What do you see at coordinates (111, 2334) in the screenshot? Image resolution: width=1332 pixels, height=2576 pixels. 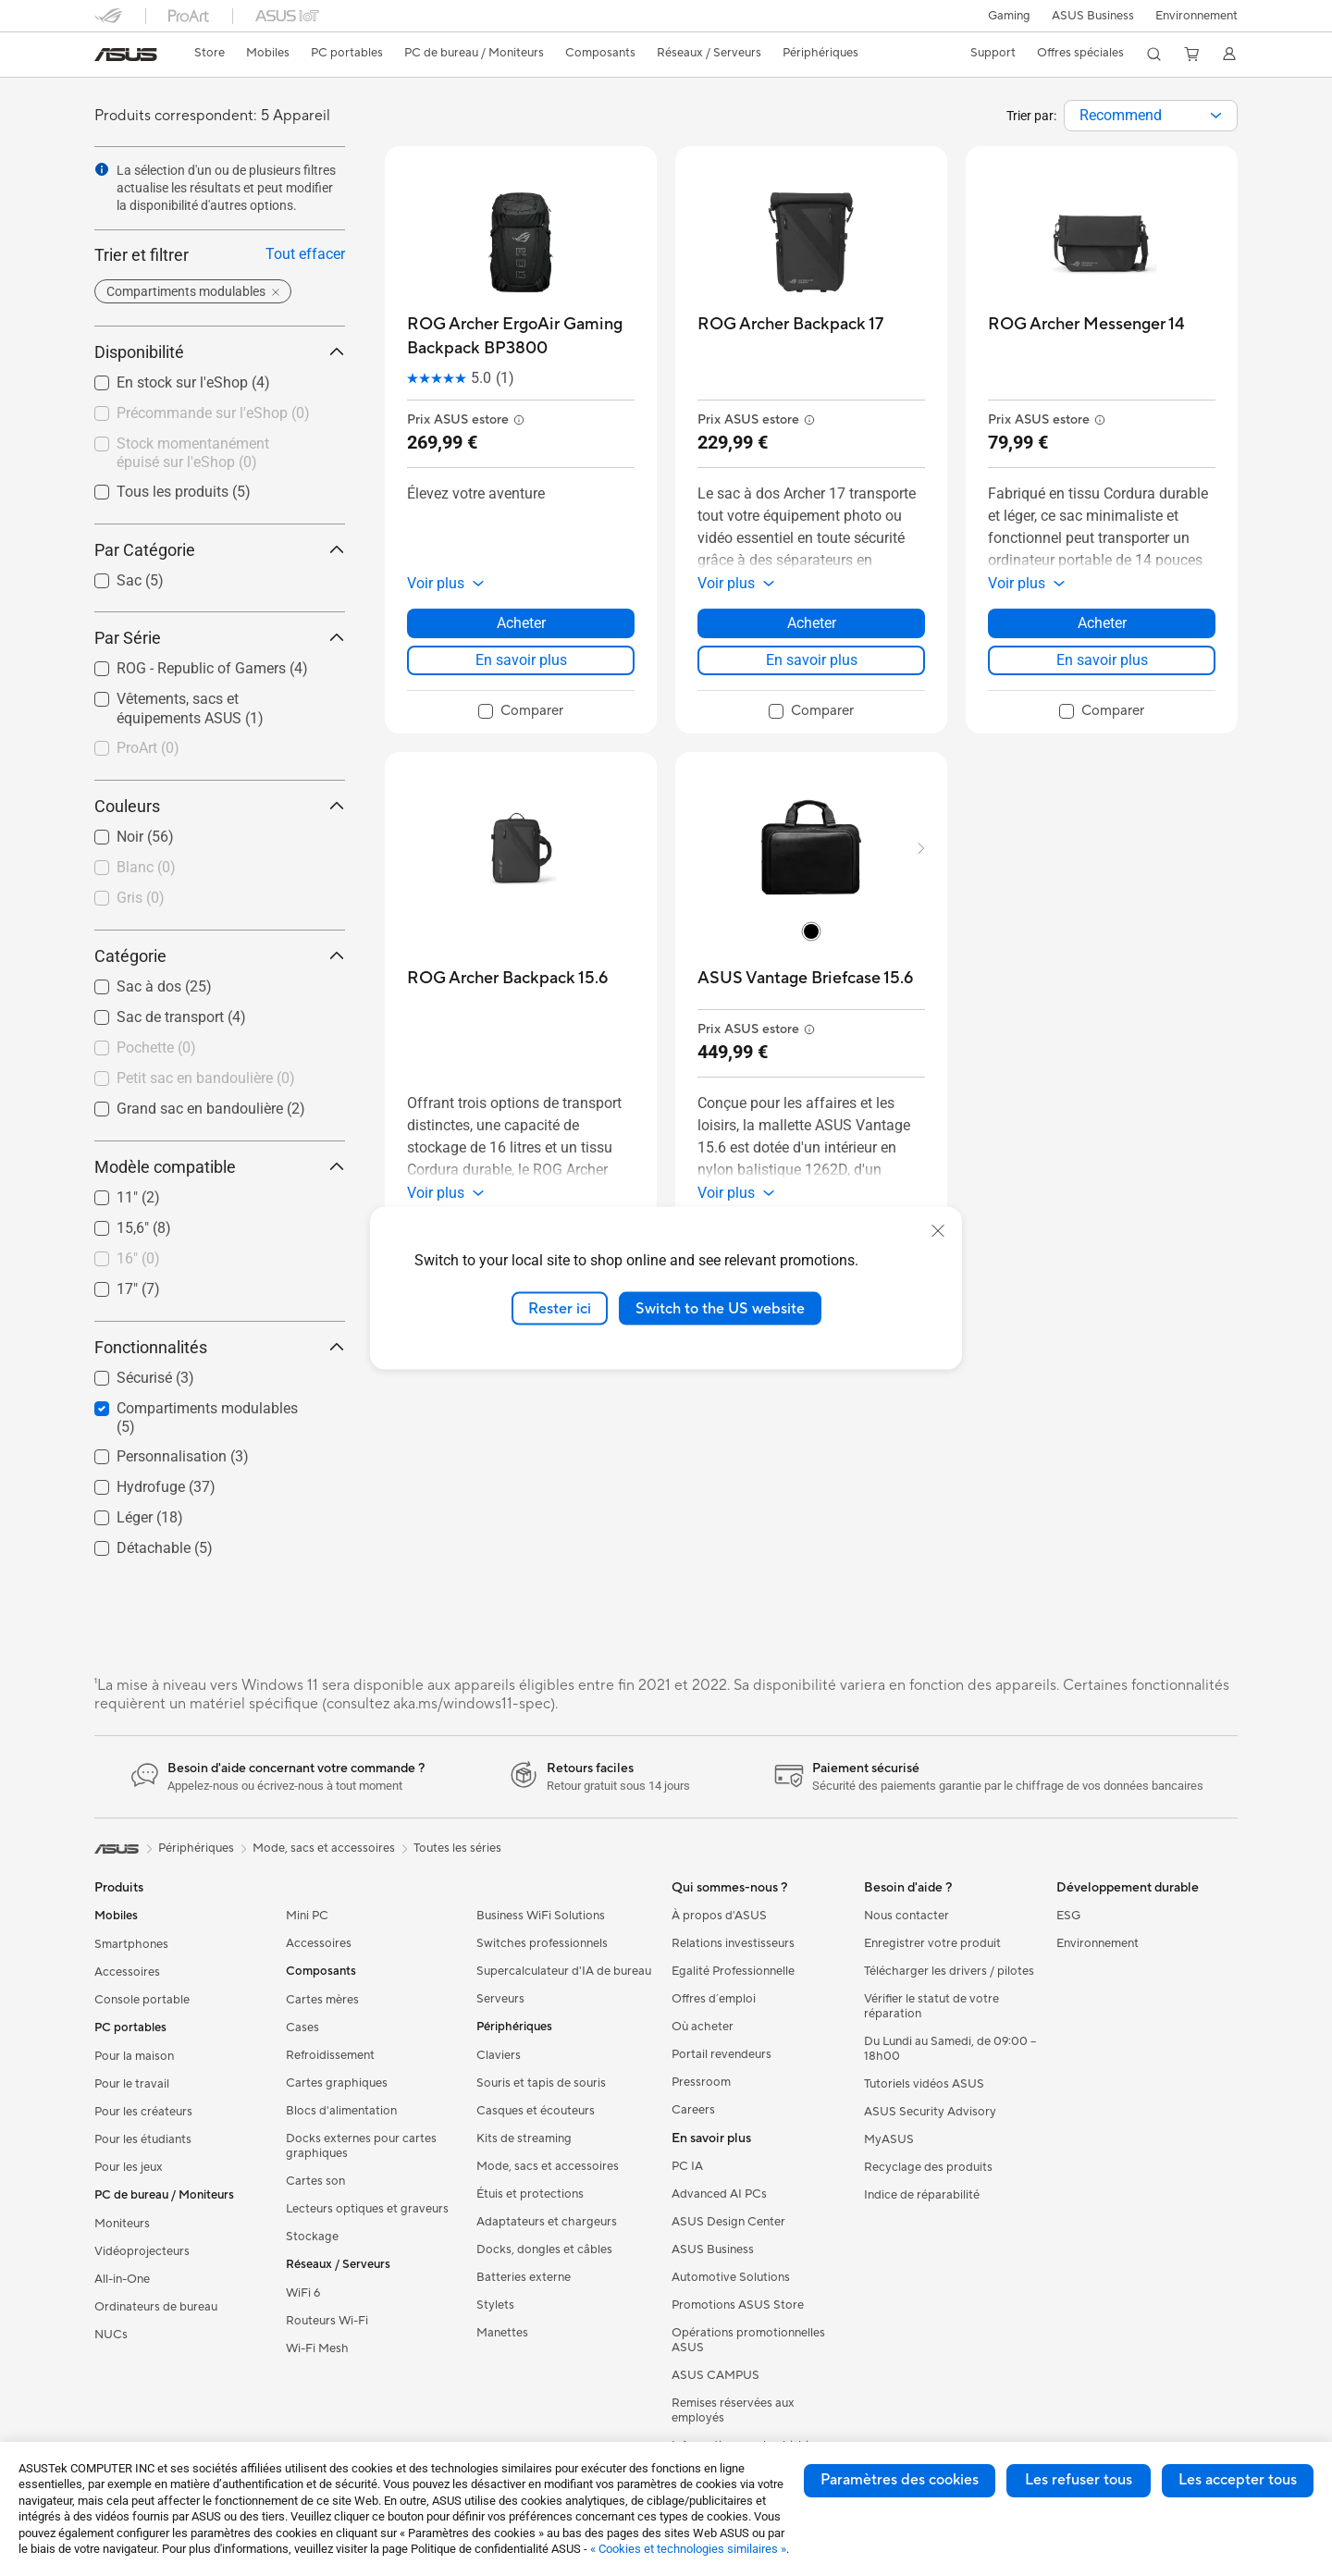 I see `NUCs` at bounding box center [111, 2334].